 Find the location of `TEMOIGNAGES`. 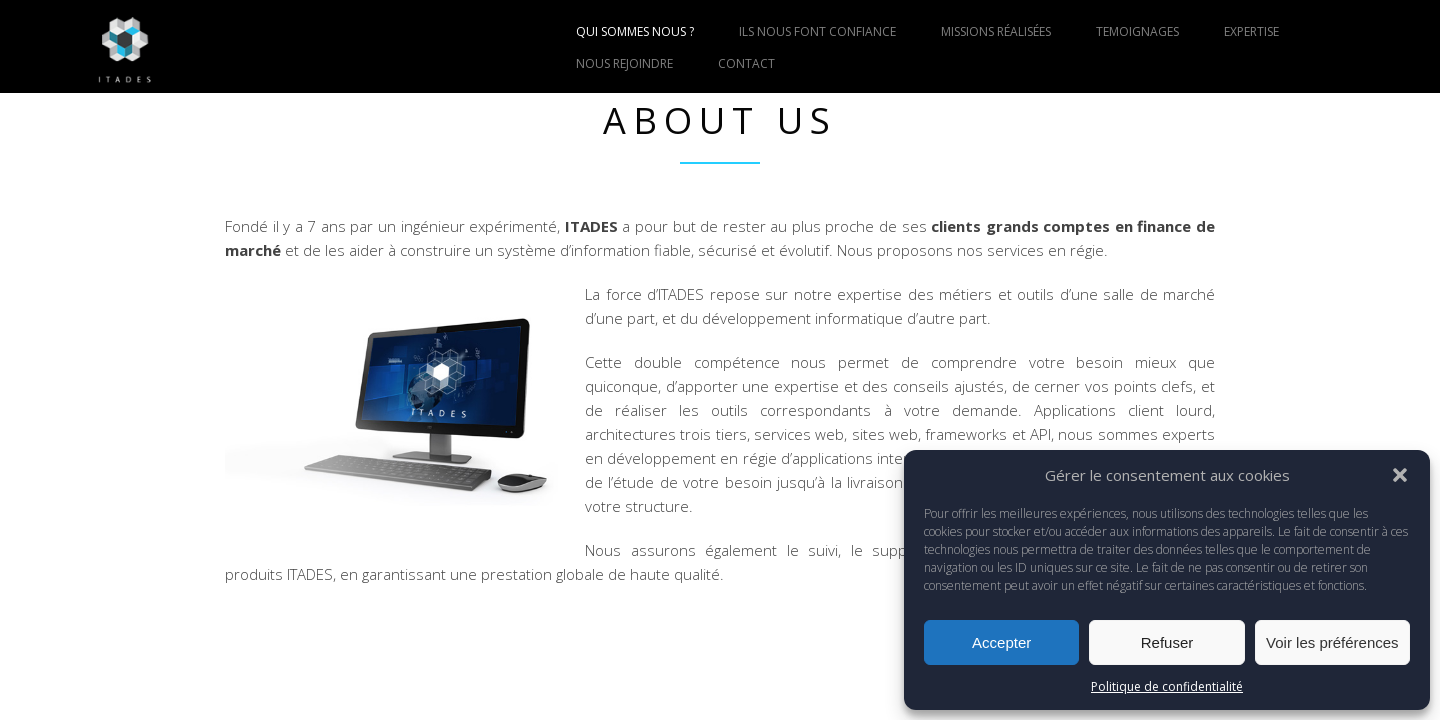

TEMOIGNAGES is located at coordinates (1137, 31).